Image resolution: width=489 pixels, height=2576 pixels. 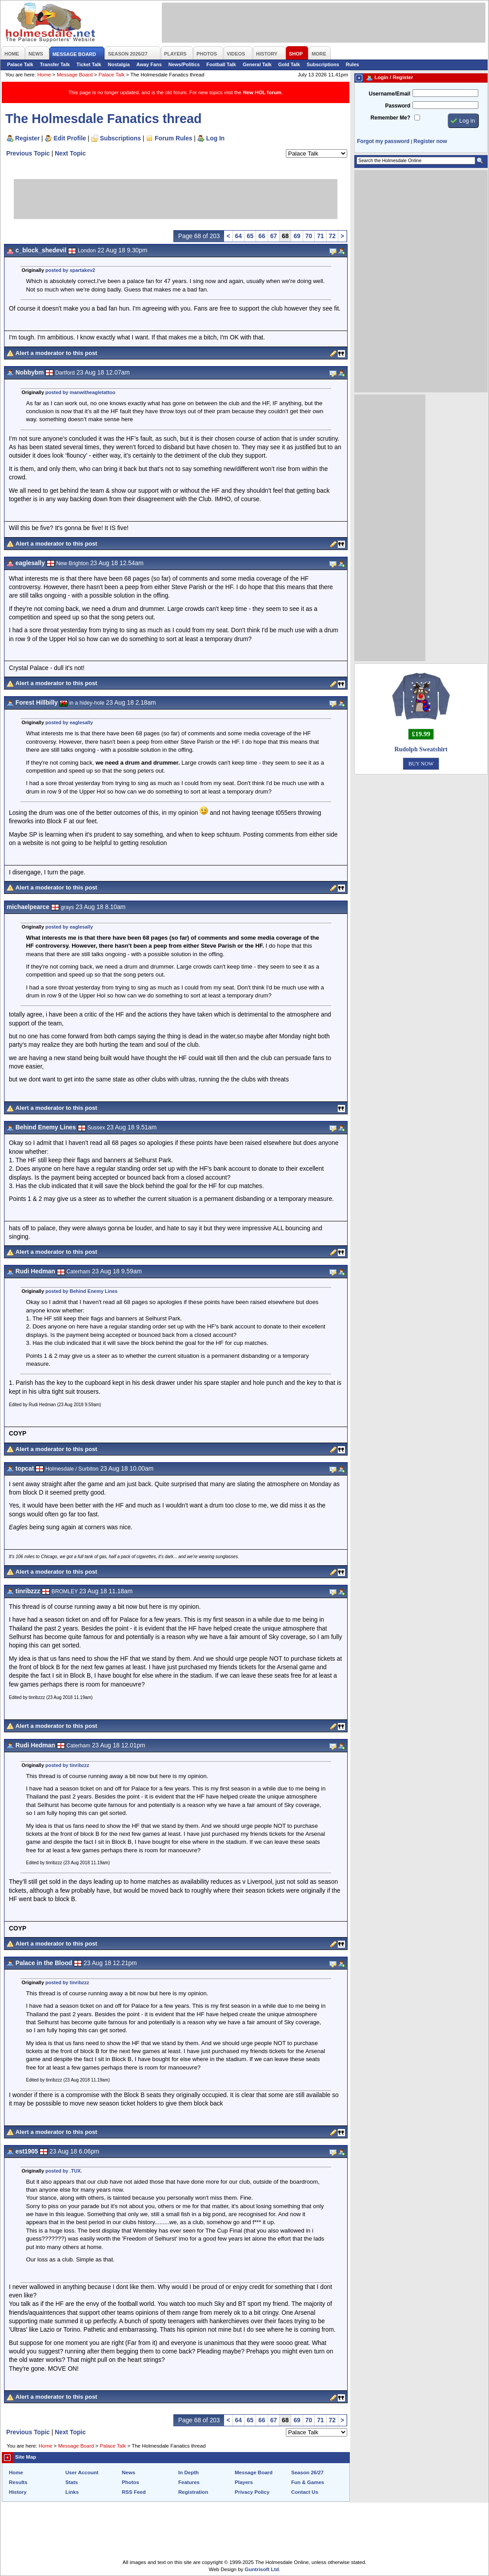 What do you see at coordinates (193, 2492) in the screenshot?
I see `Registration` at bounding box center [193, 2492].